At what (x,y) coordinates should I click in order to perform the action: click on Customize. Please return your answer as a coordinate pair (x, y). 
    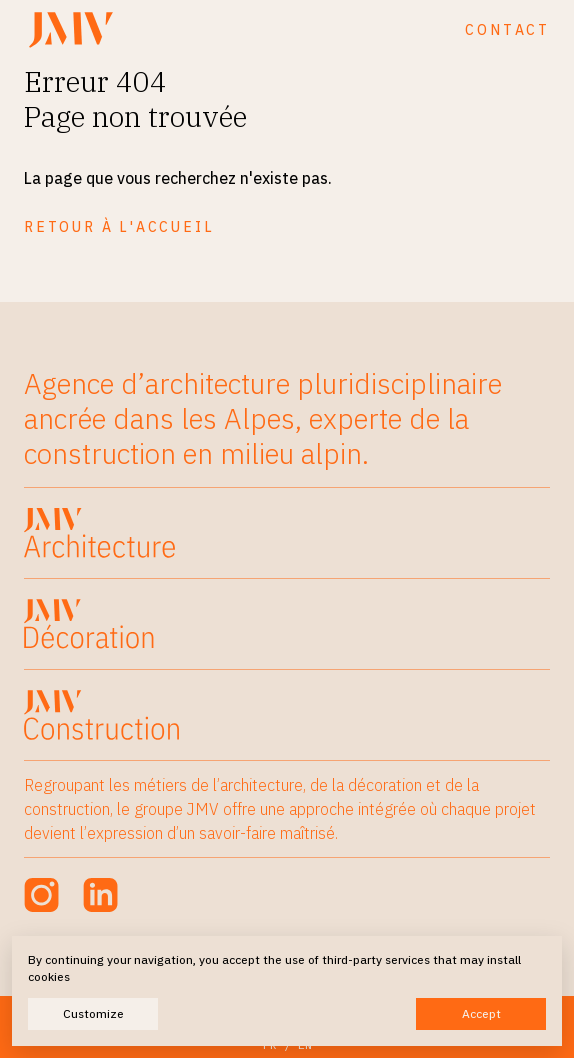
    Looking at the image, I should click on (93, 1013).